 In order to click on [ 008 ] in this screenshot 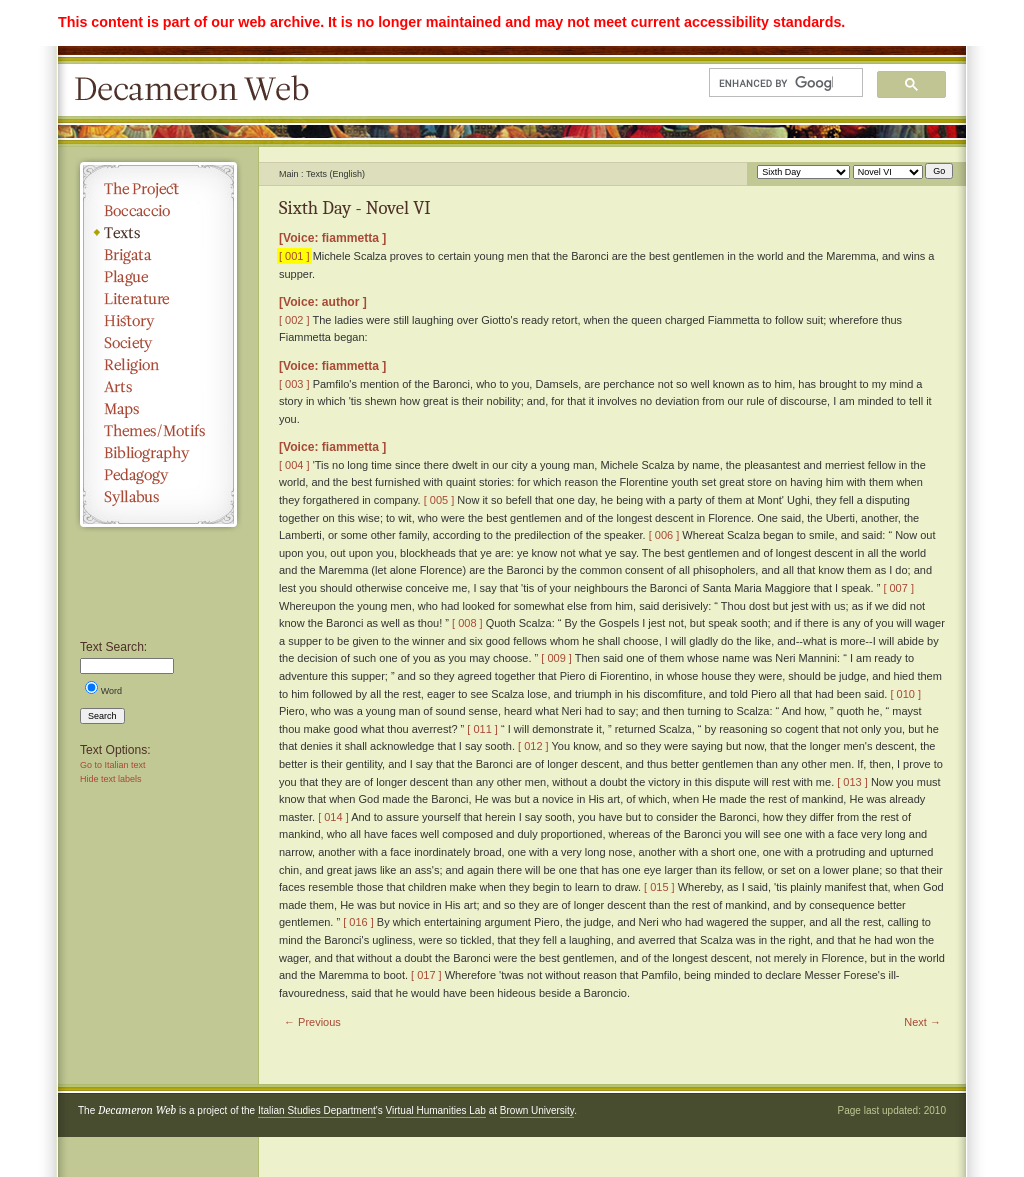, I will do `click(467, 623)`.